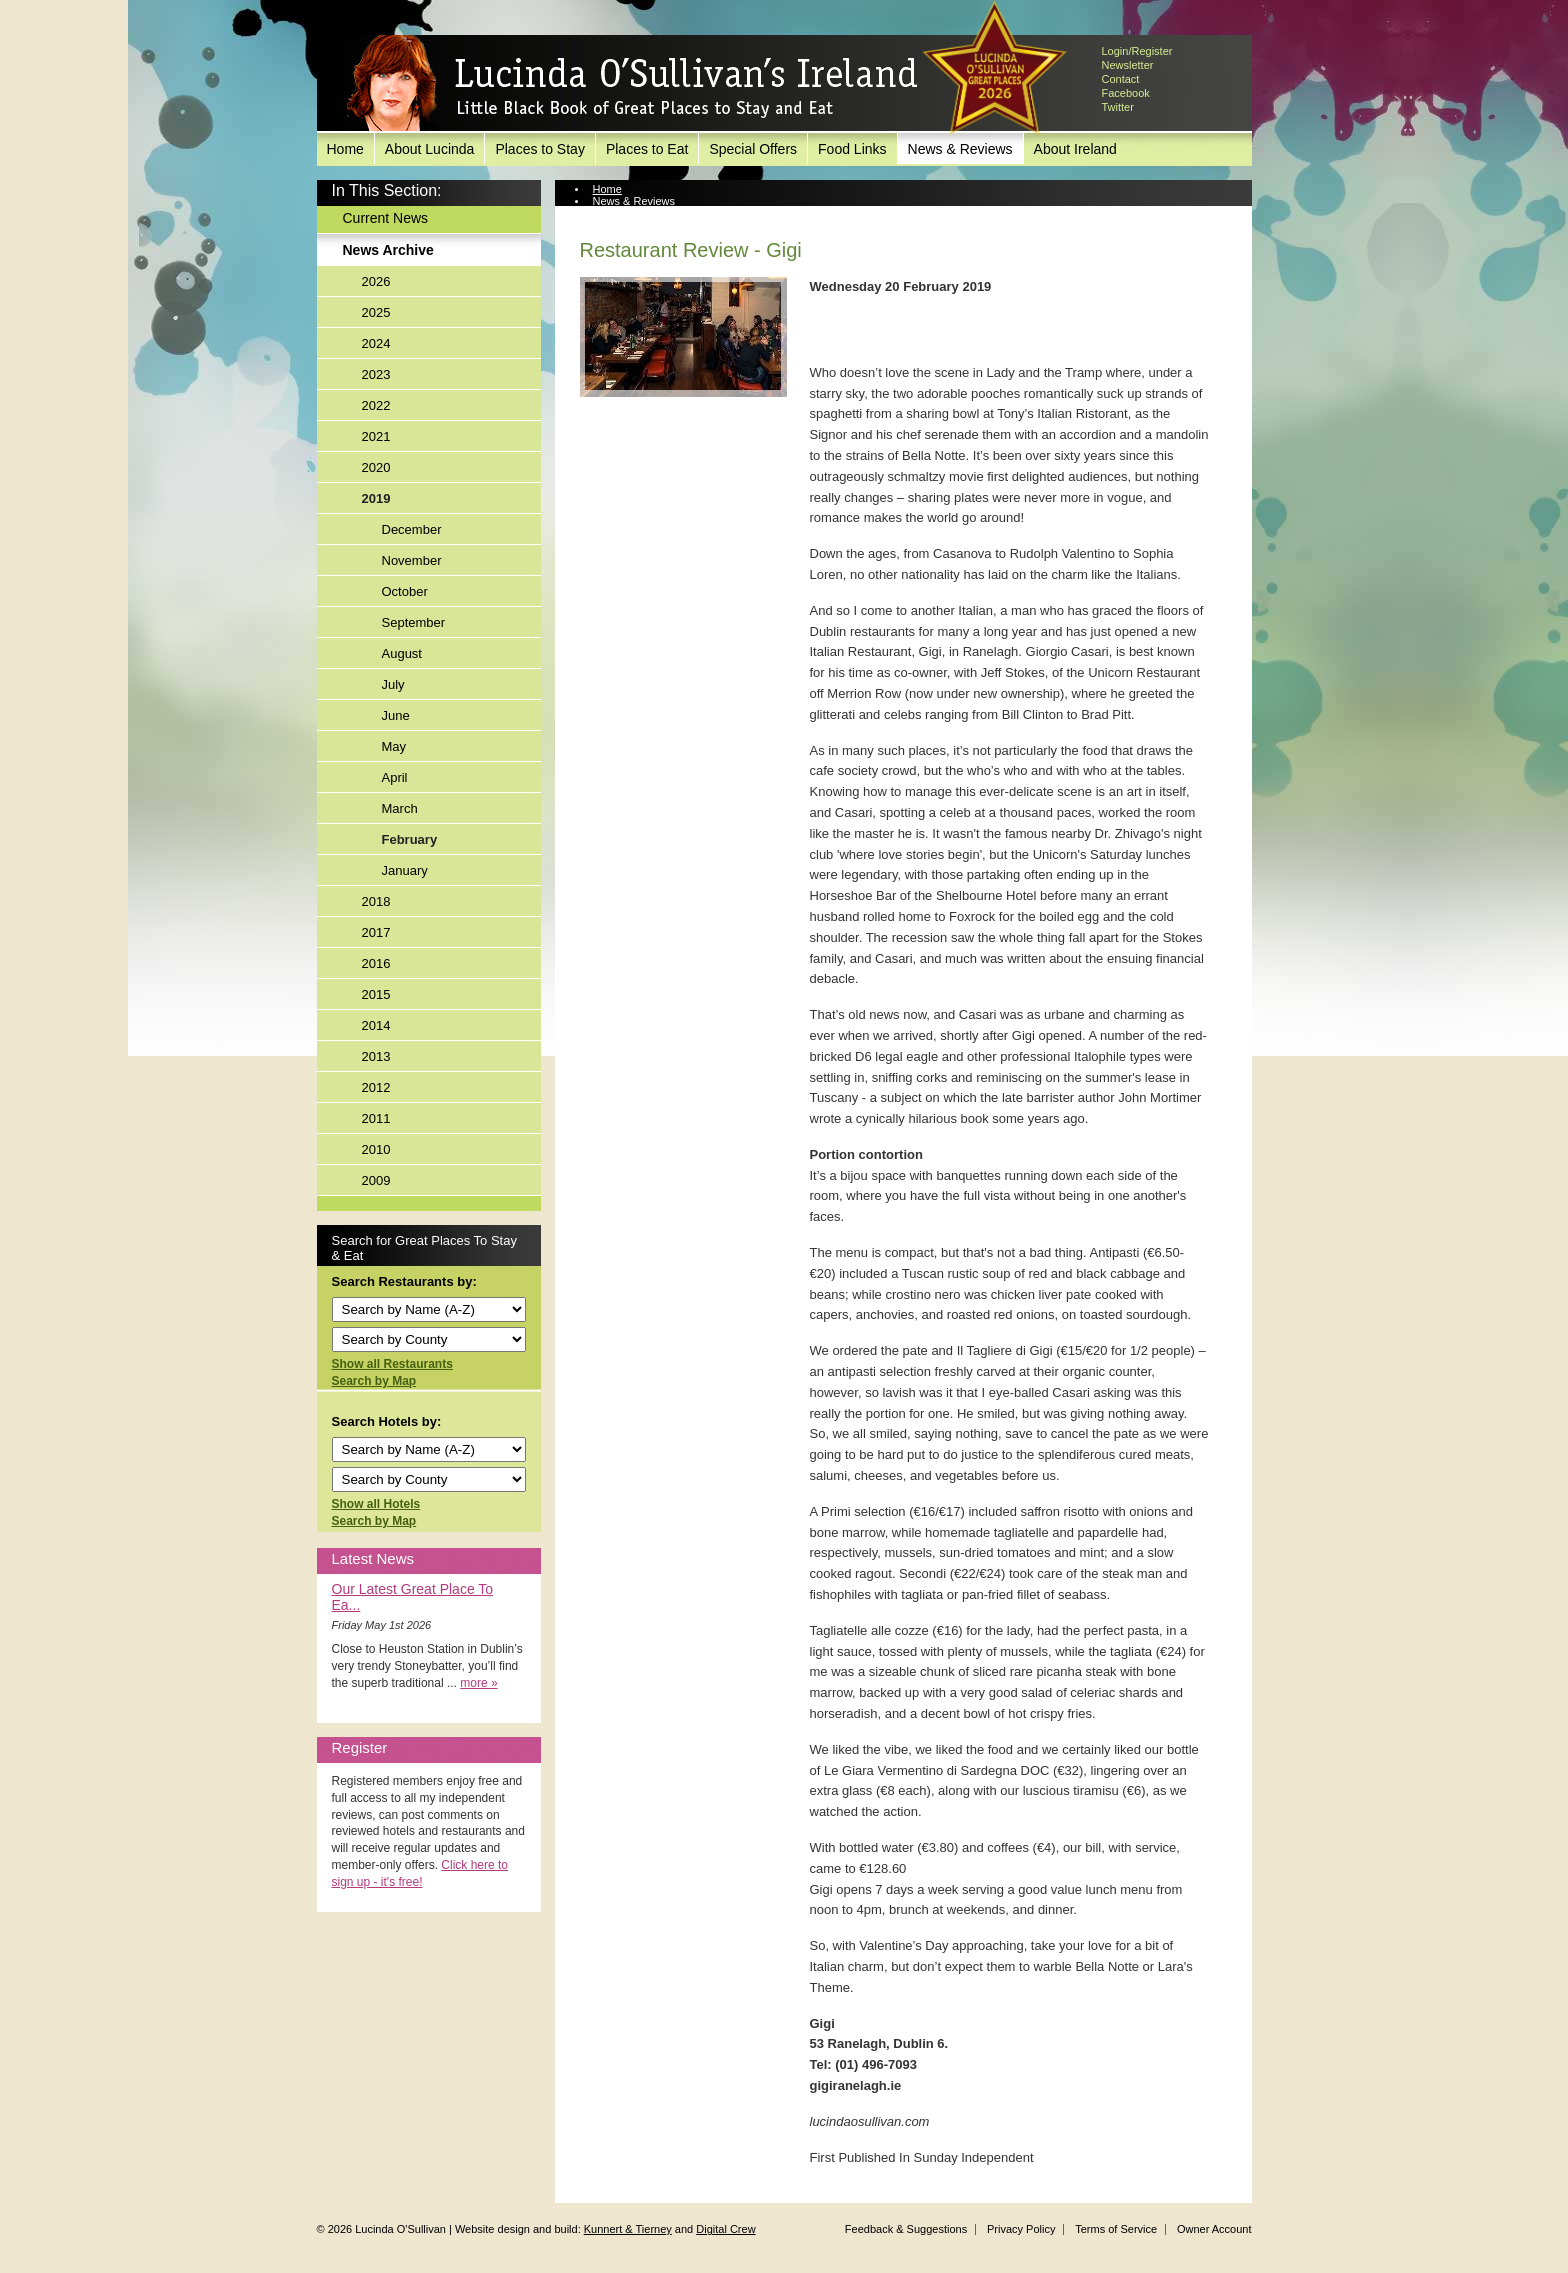 This screenshot has width=1568, height=2273. What do you see at coordinates (414, 622) in the screenshot?
I see `September` at bounding box center [414, 622].